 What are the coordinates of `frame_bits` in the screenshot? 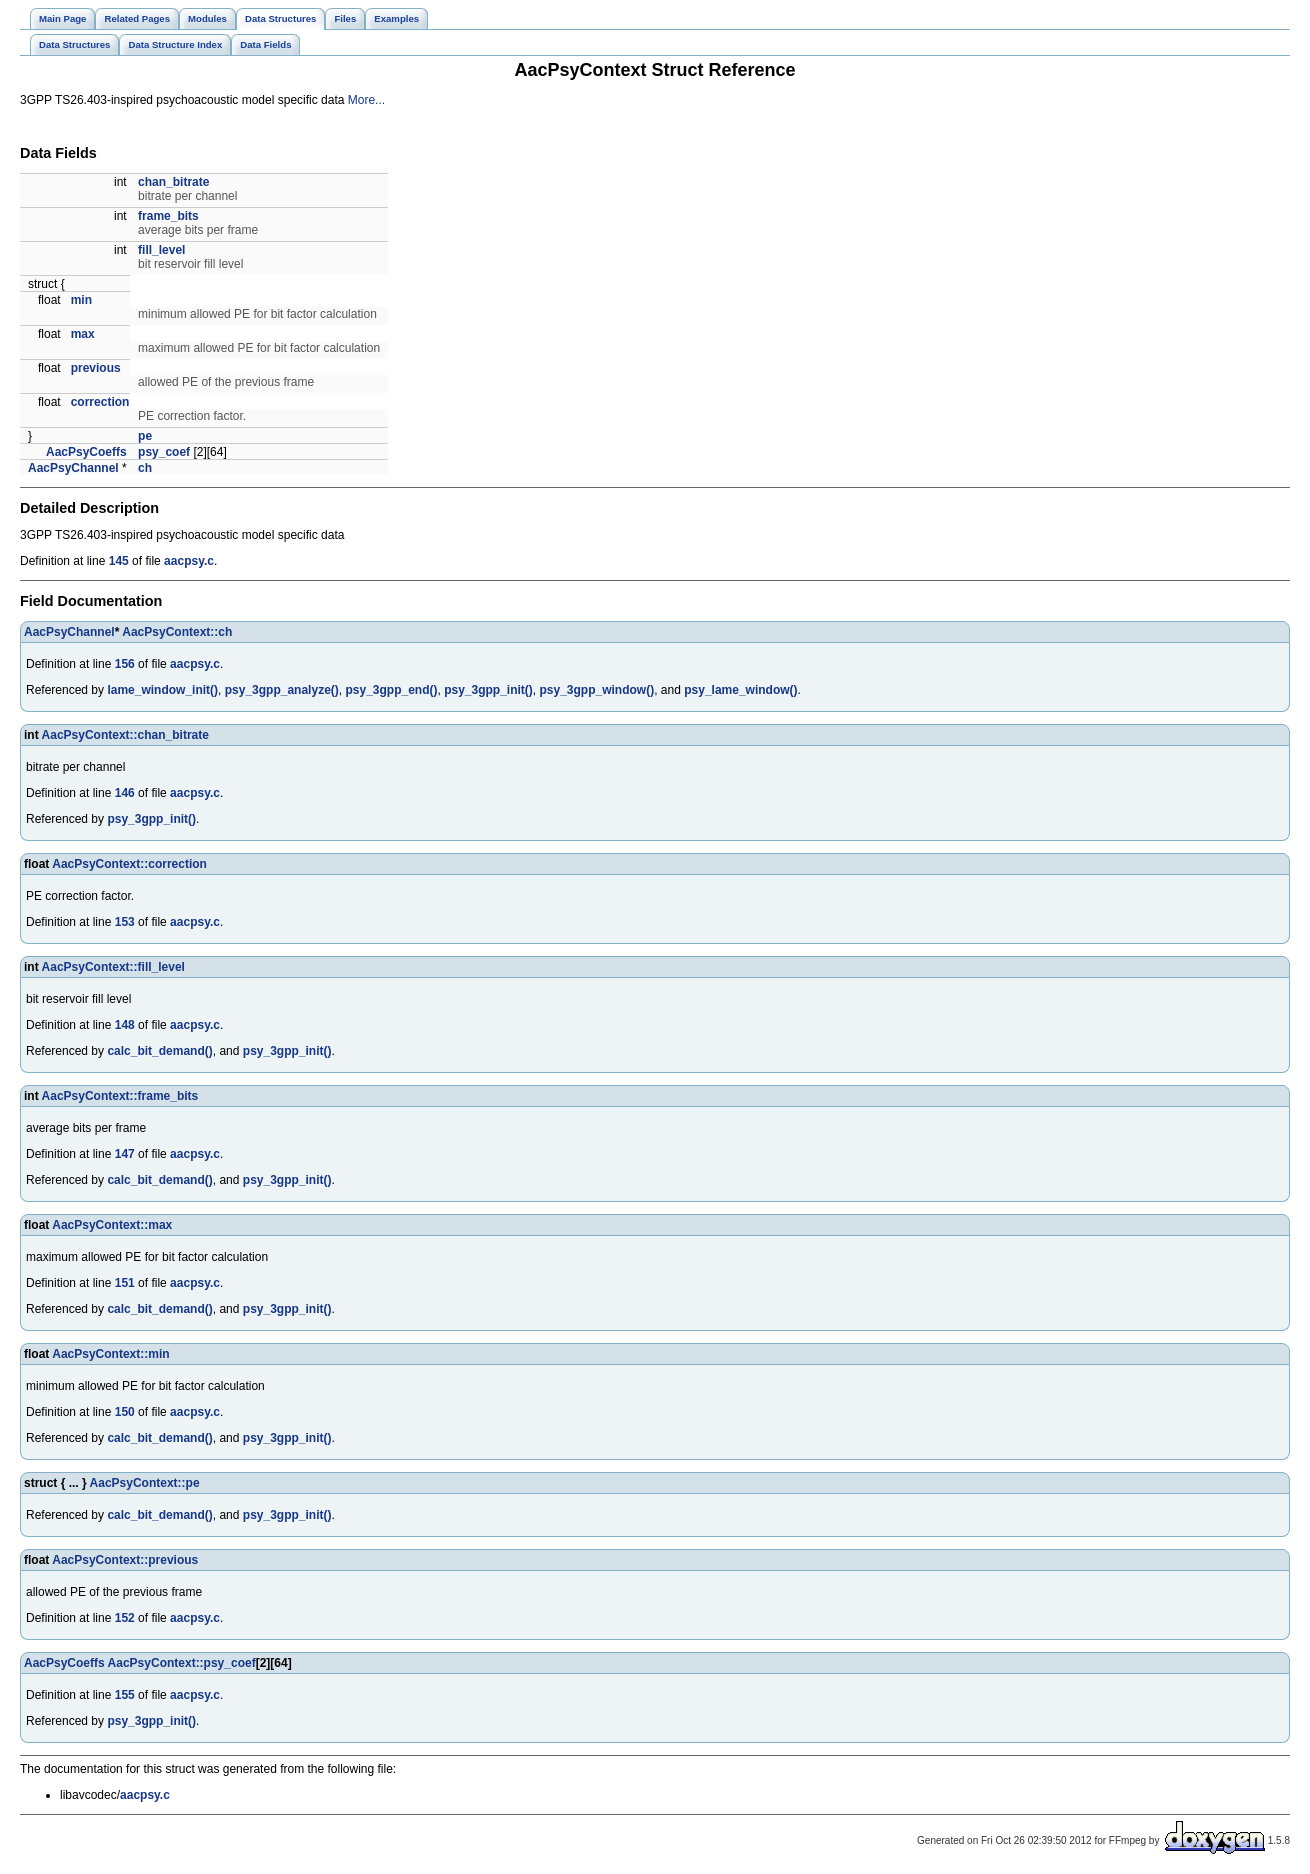 It's located at (168, 216).